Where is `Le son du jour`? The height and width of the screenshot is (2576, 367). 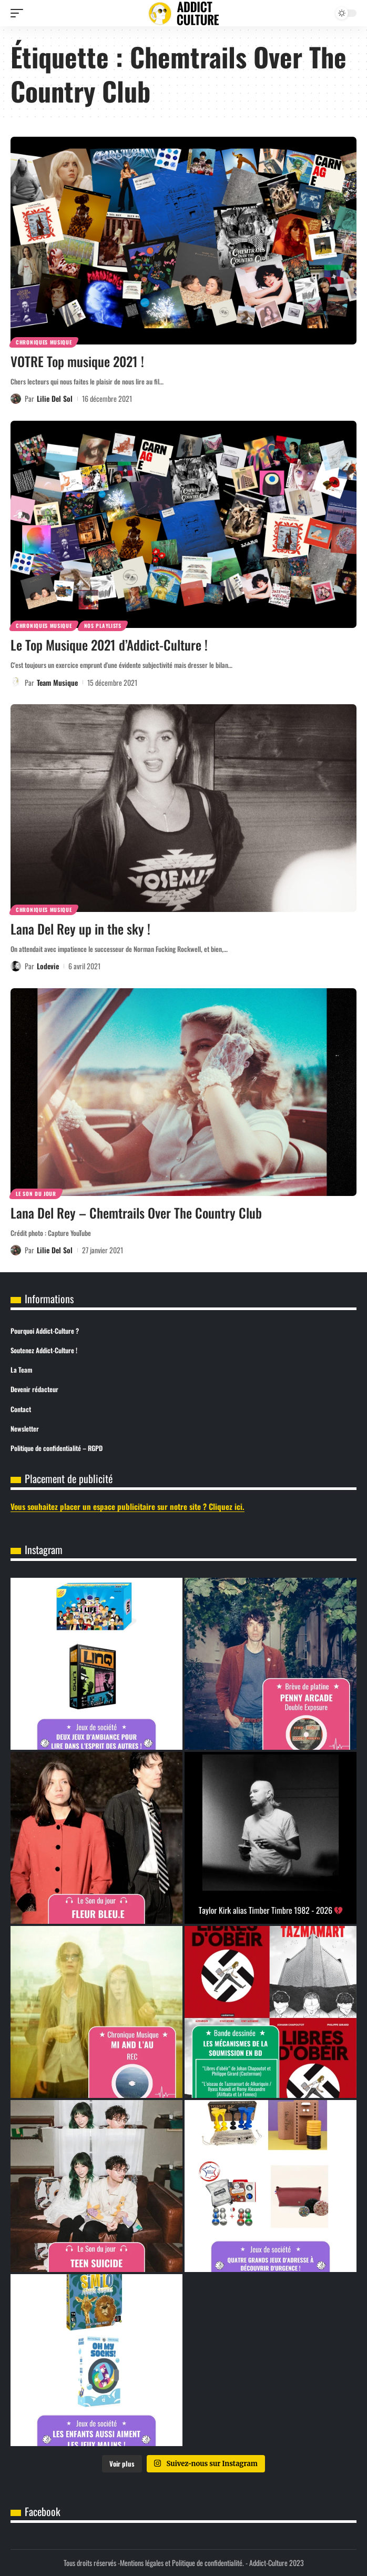
Le son du jour is located at coordinates (36, 1194).